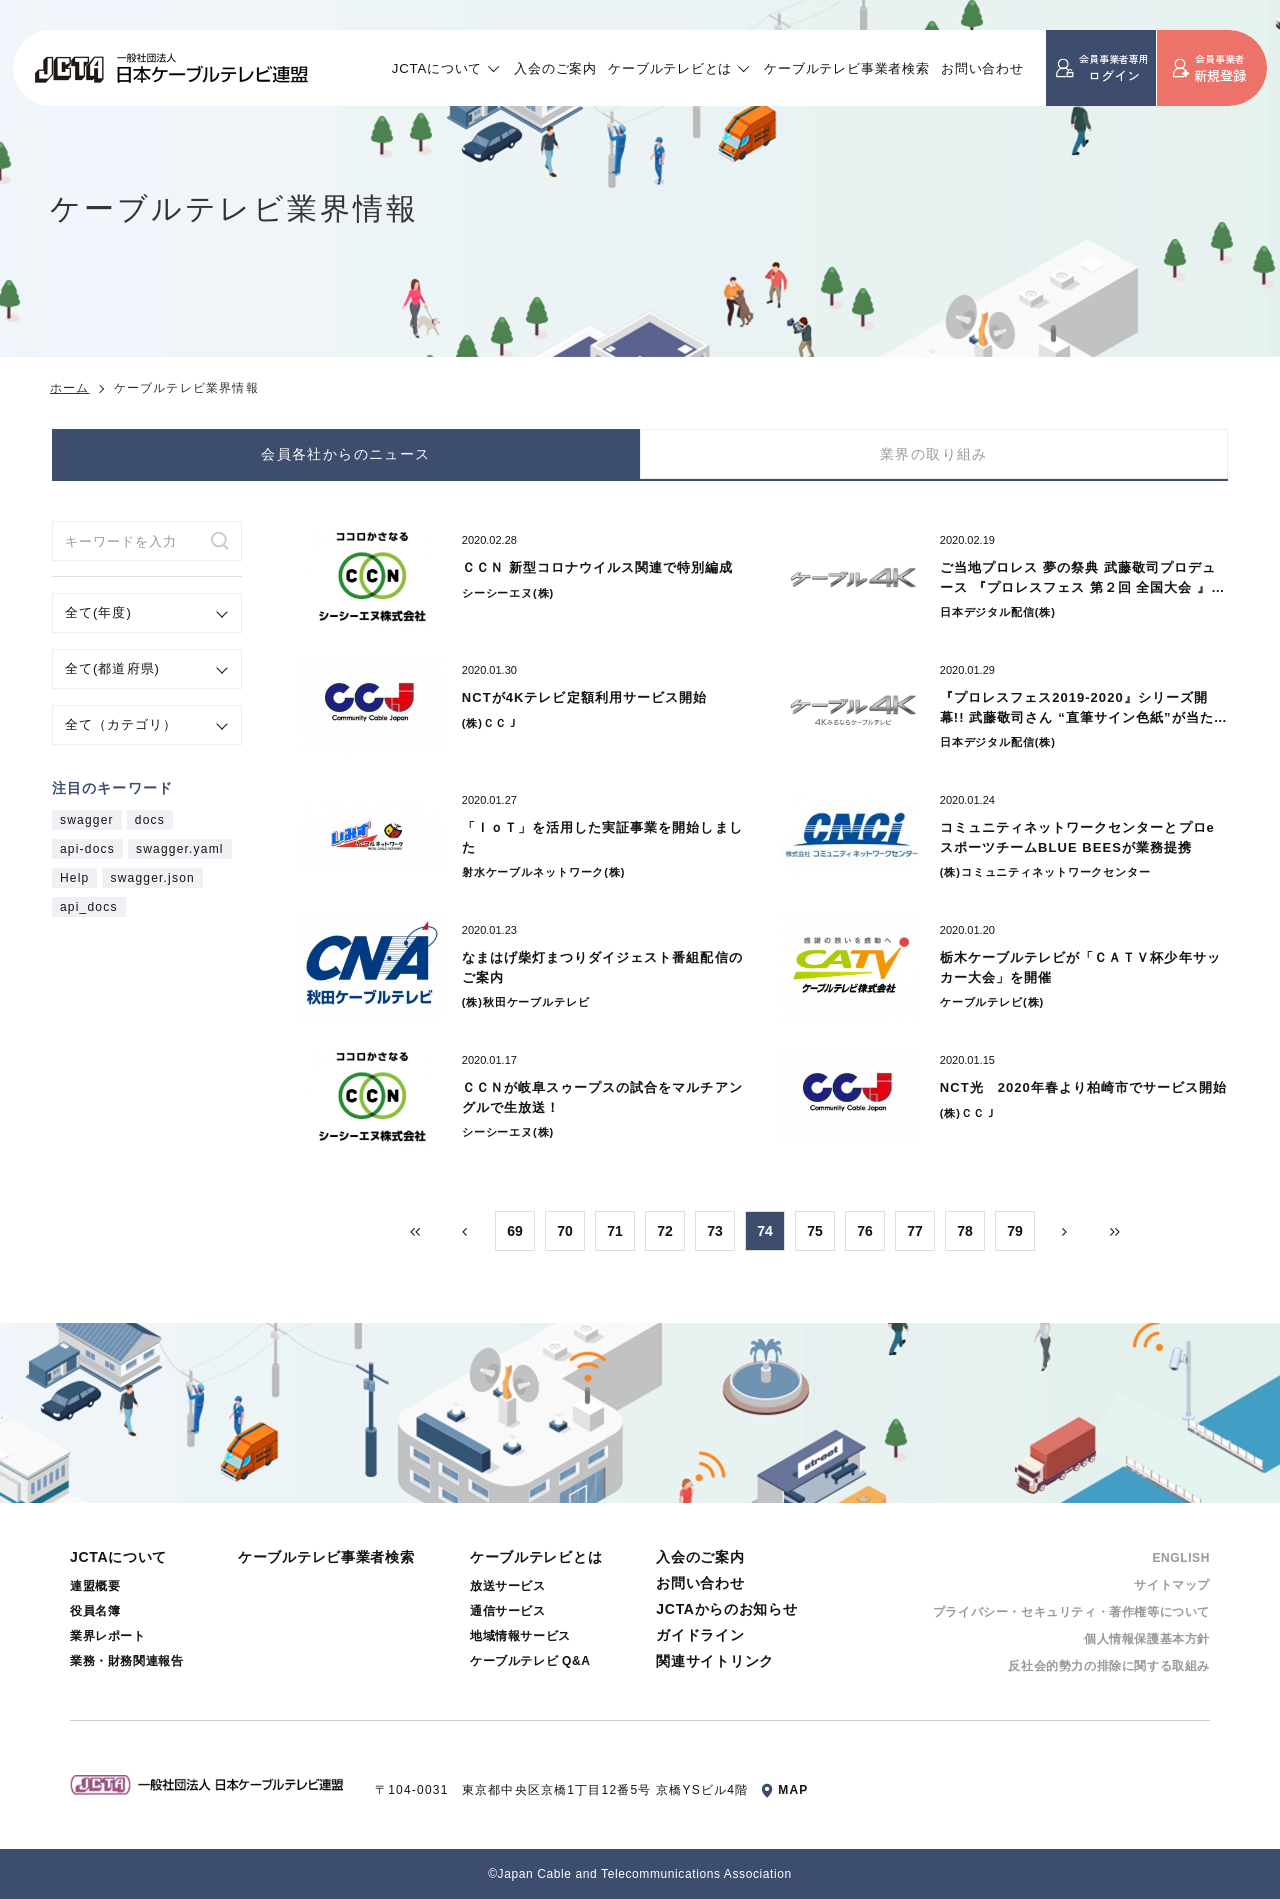 The height and width of the screenshot is (1899, 1280). Describe the element at coordinates (508, 1611) in the screenshot. I see `通信サービス` at that location.